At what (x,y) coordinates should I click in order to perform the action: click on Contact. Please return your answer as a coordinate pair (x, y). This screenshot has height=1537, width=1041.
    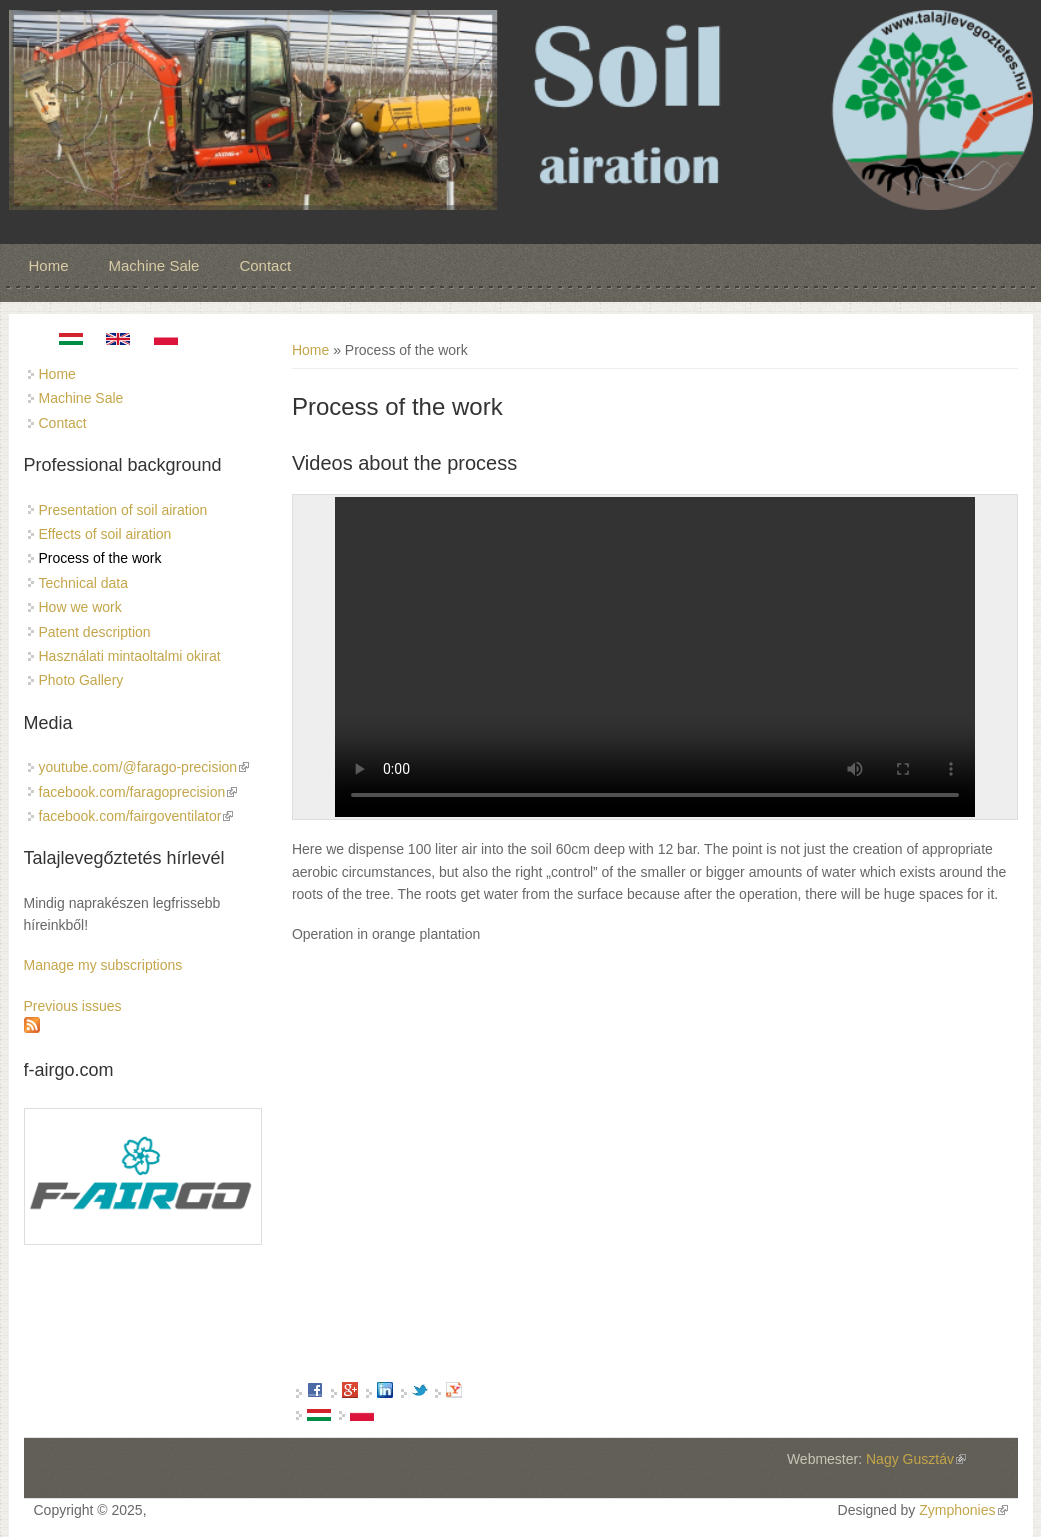
    Looking at the image, I should click on (265, 265).